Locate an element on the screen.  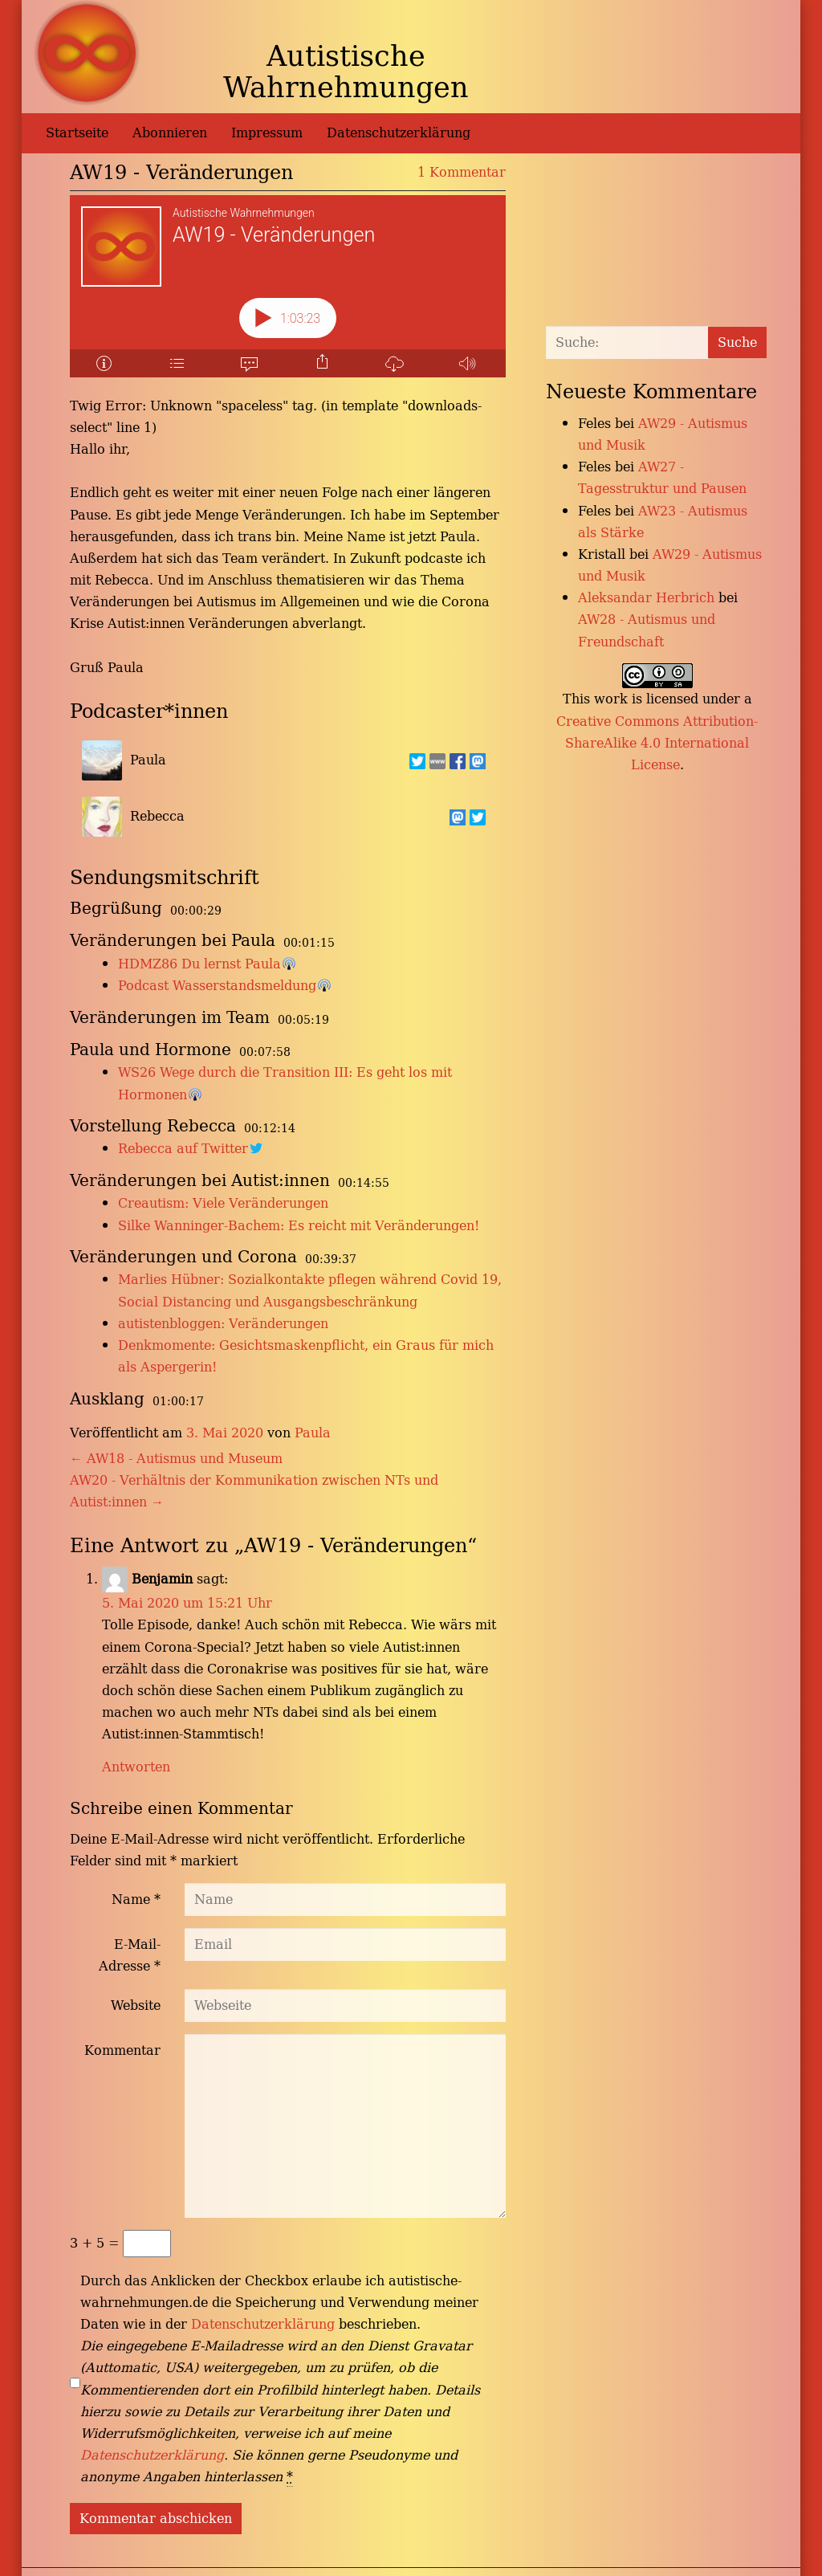
HDMZ86 Du lernst Paula is located at coordinates (199, 963).